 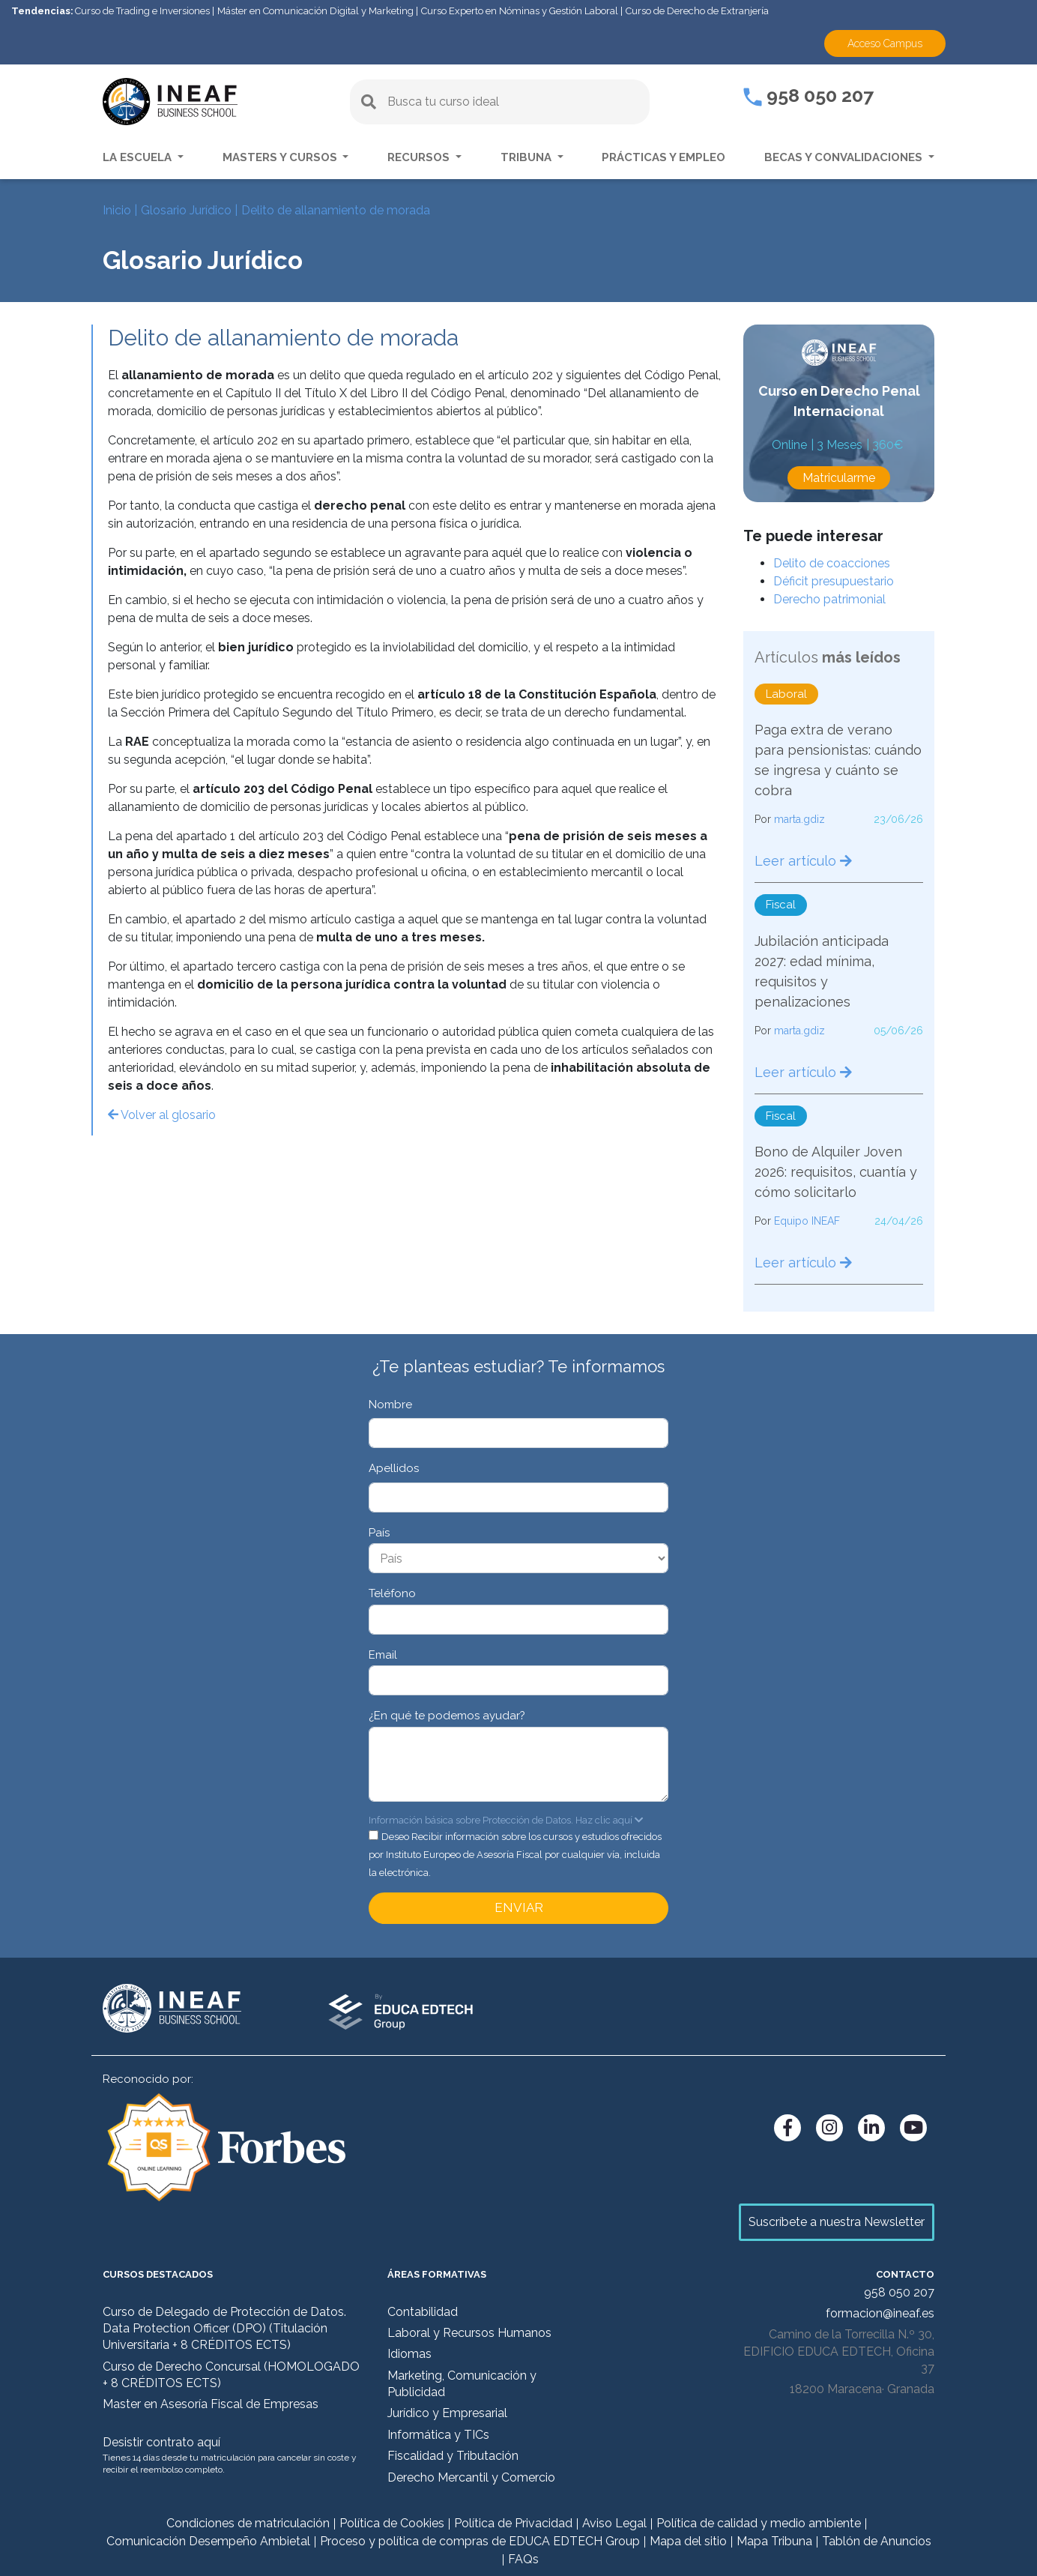 I want to click on Proceso y política de compras de EDUCA EDTECH Group, so click(x=480, y=2541).